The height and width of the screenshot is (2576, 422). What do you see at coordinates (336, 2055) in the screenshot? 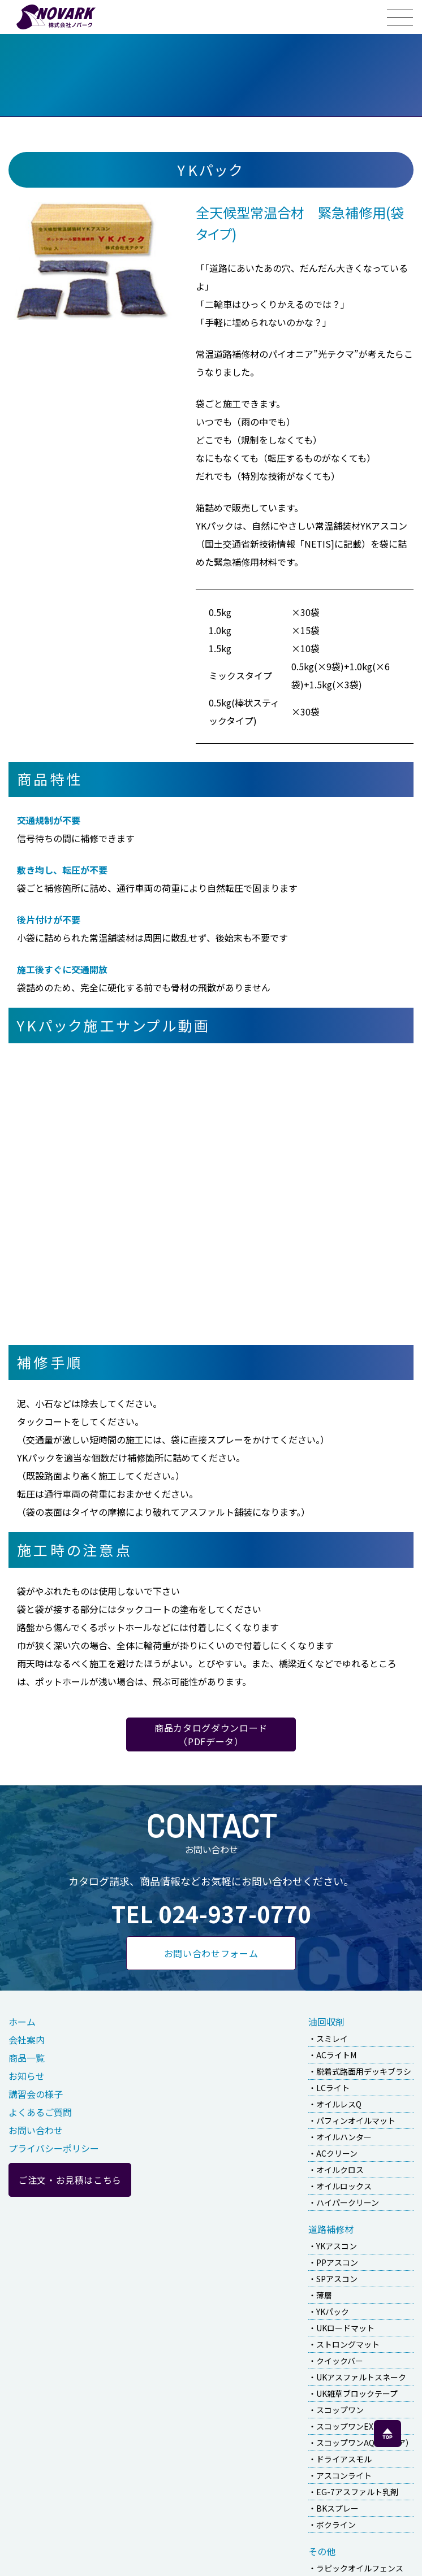
I see `ACライトM` at bounding box center [336, 2055].